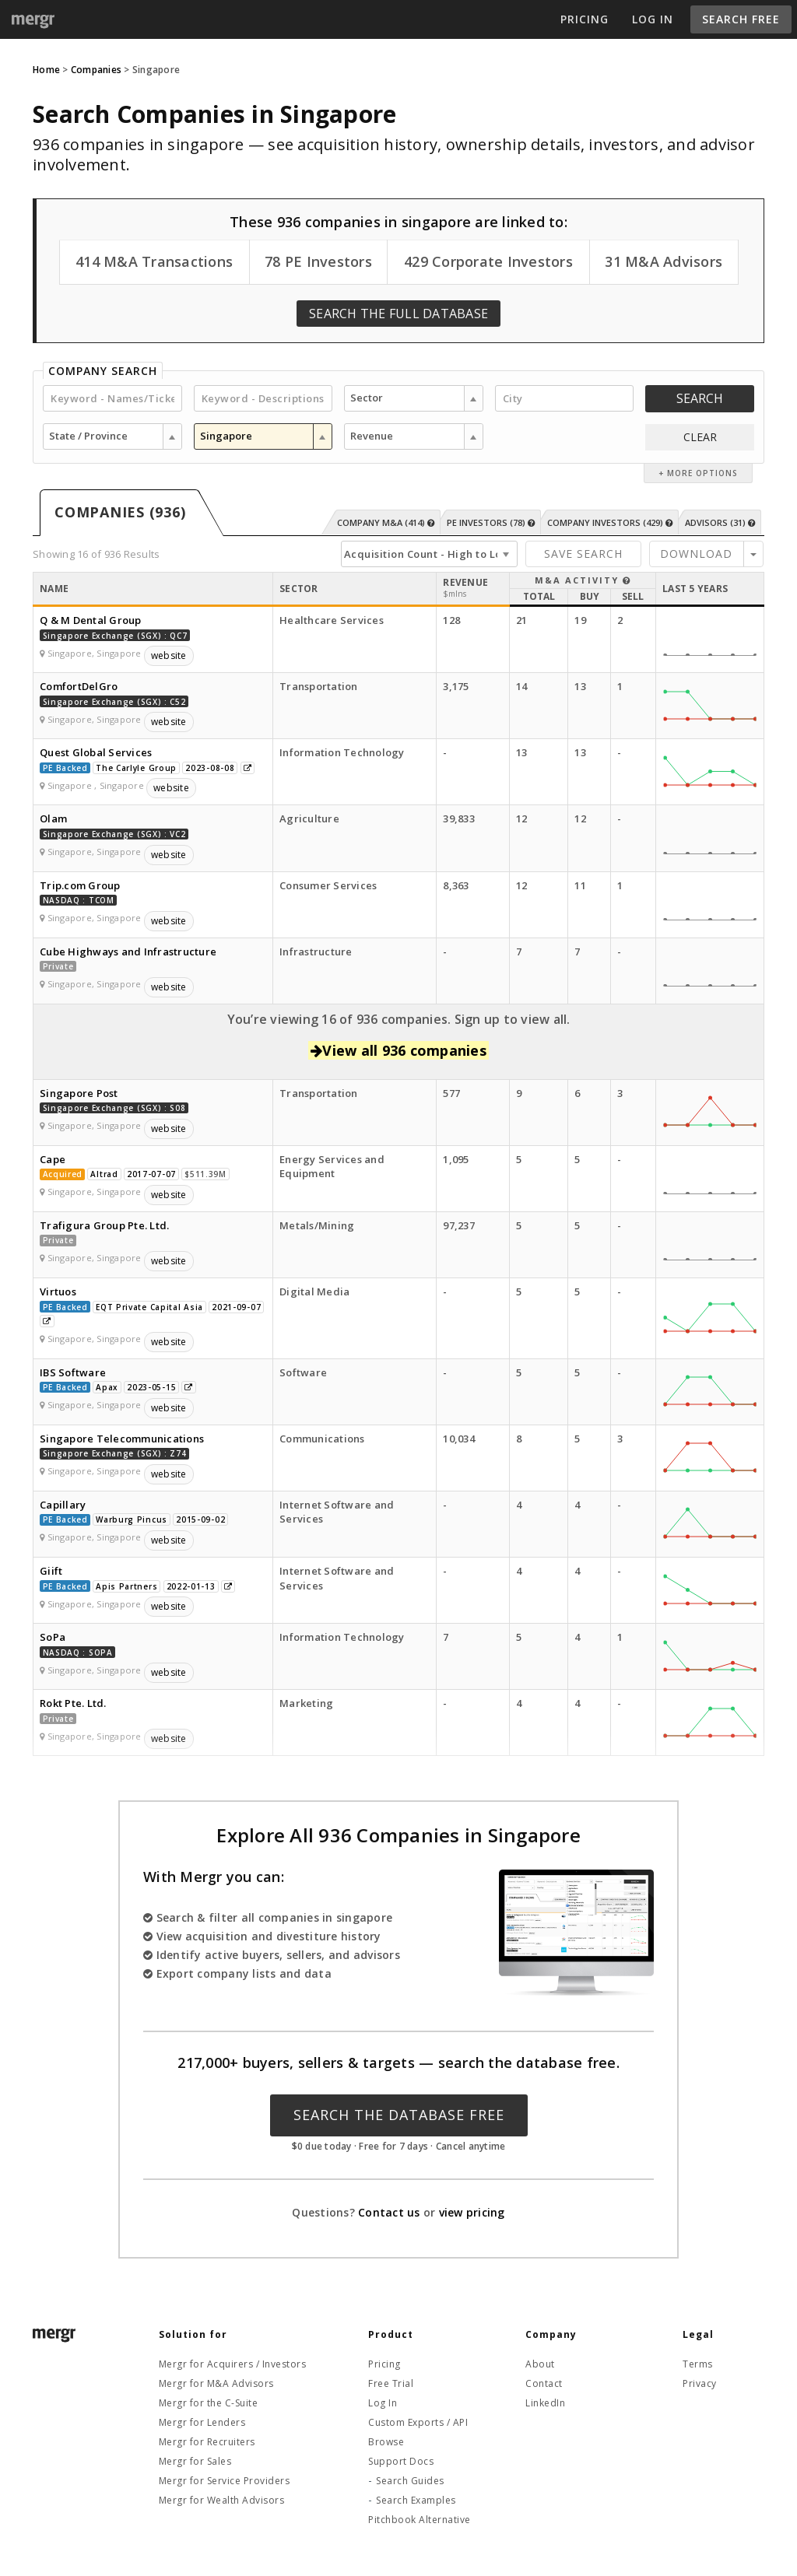 This screenshot has height=2576, width=797. What do you see at coordinates (540, 2364) in the screenshot?
I see `About` at bounding box center [540, 2364].